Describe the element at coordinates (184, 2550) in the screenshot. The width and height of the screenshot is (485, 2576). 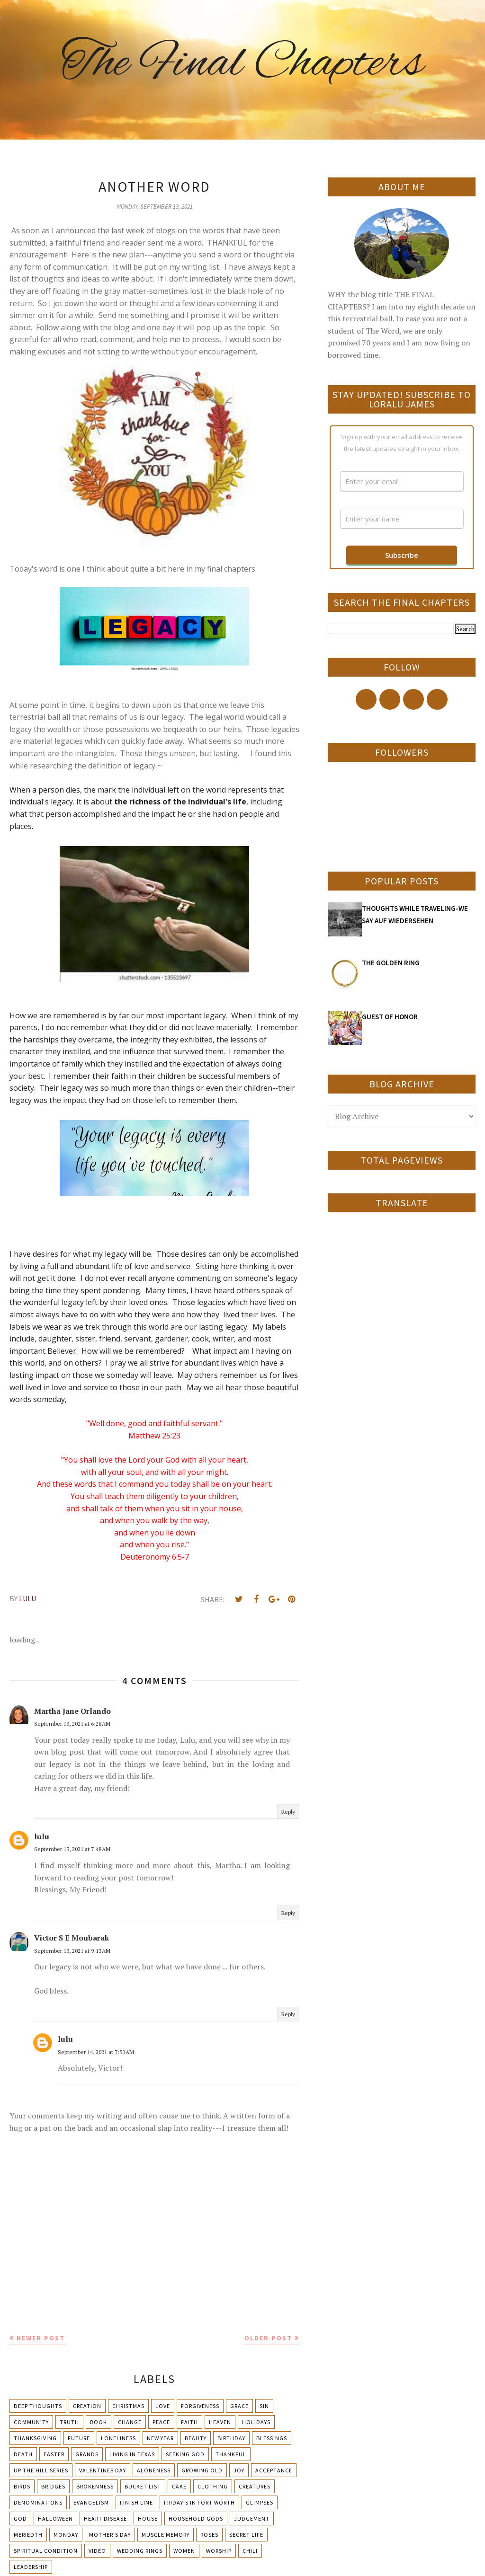
I see `Women` at that location.